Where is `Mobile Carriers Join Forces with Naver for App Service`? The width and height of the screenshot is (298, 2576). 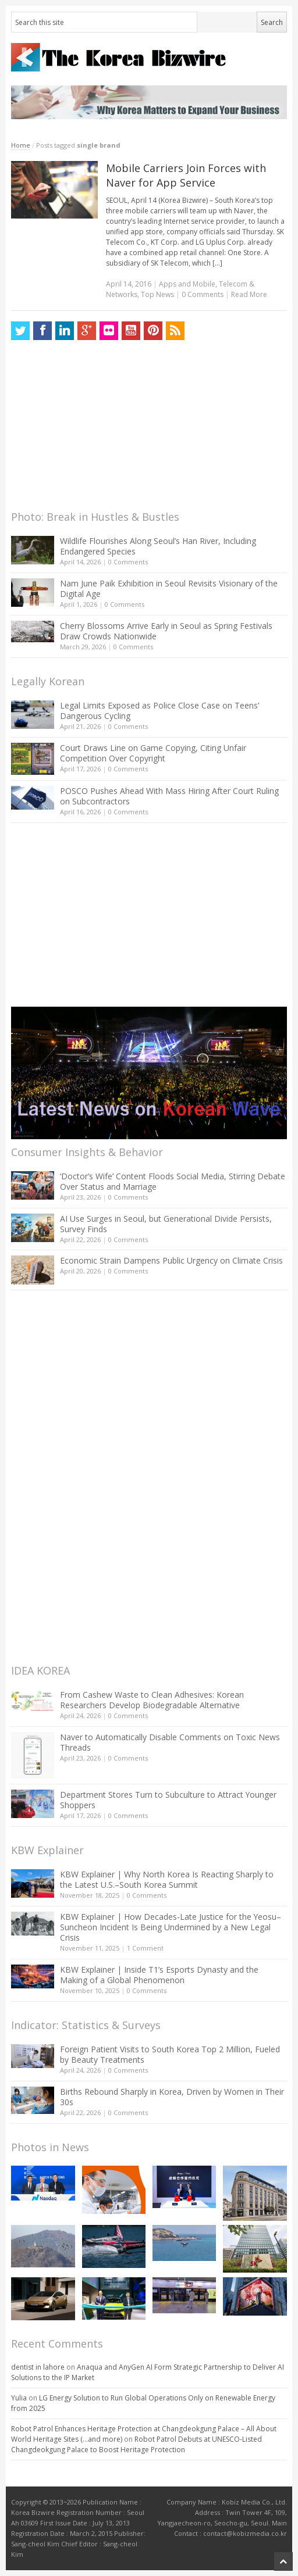 Mobile Carriers Join Forces with Naver for App Service is located at coordinates (186, 175).